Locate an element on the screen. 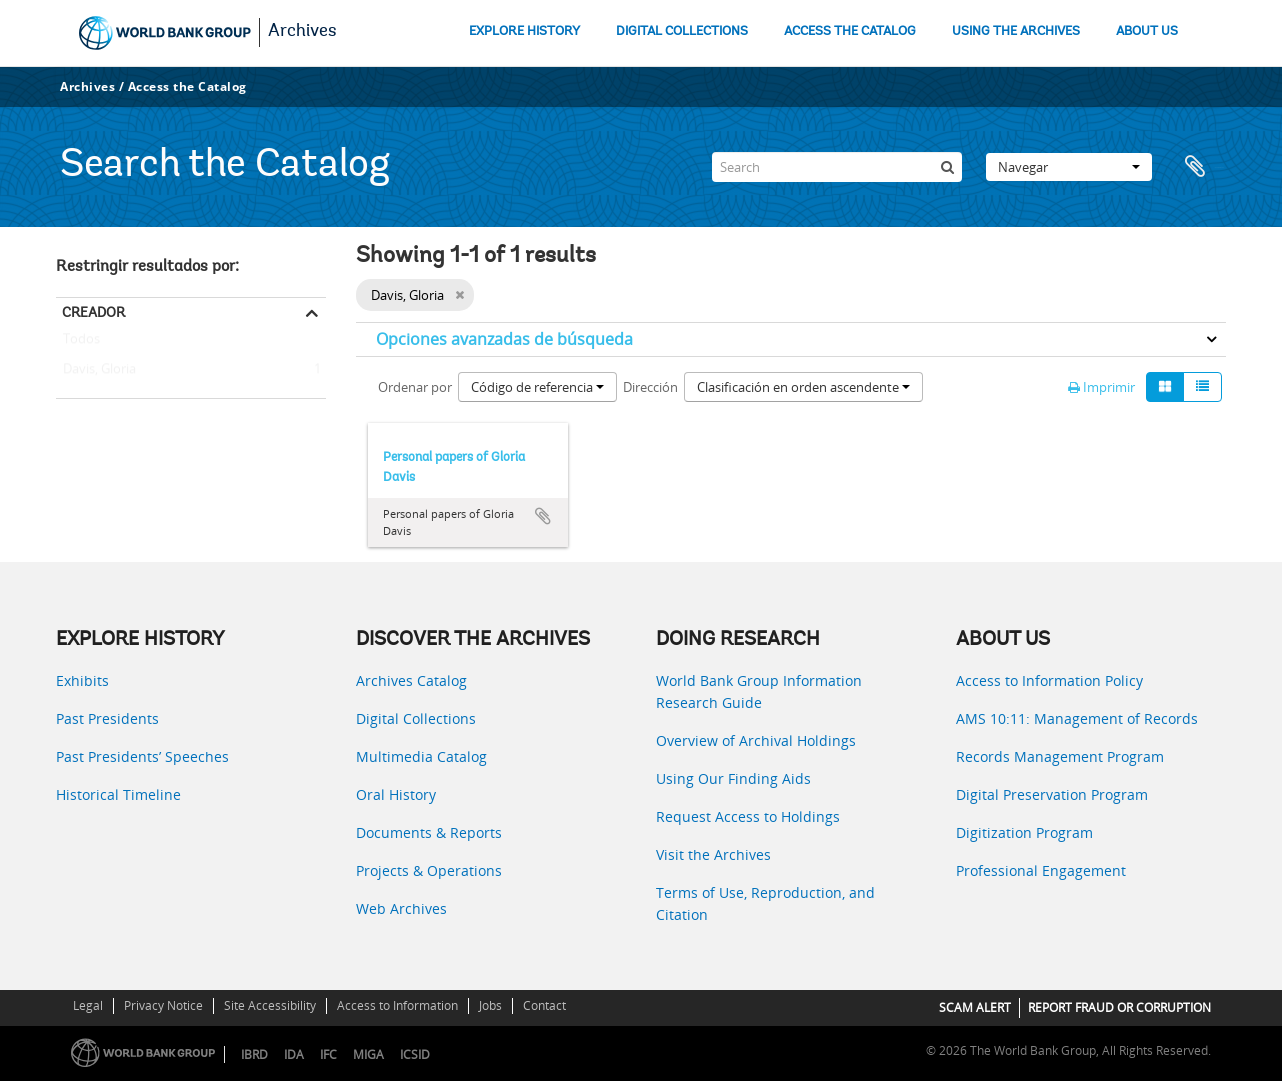  Archives is located at coordinates (302, 32).